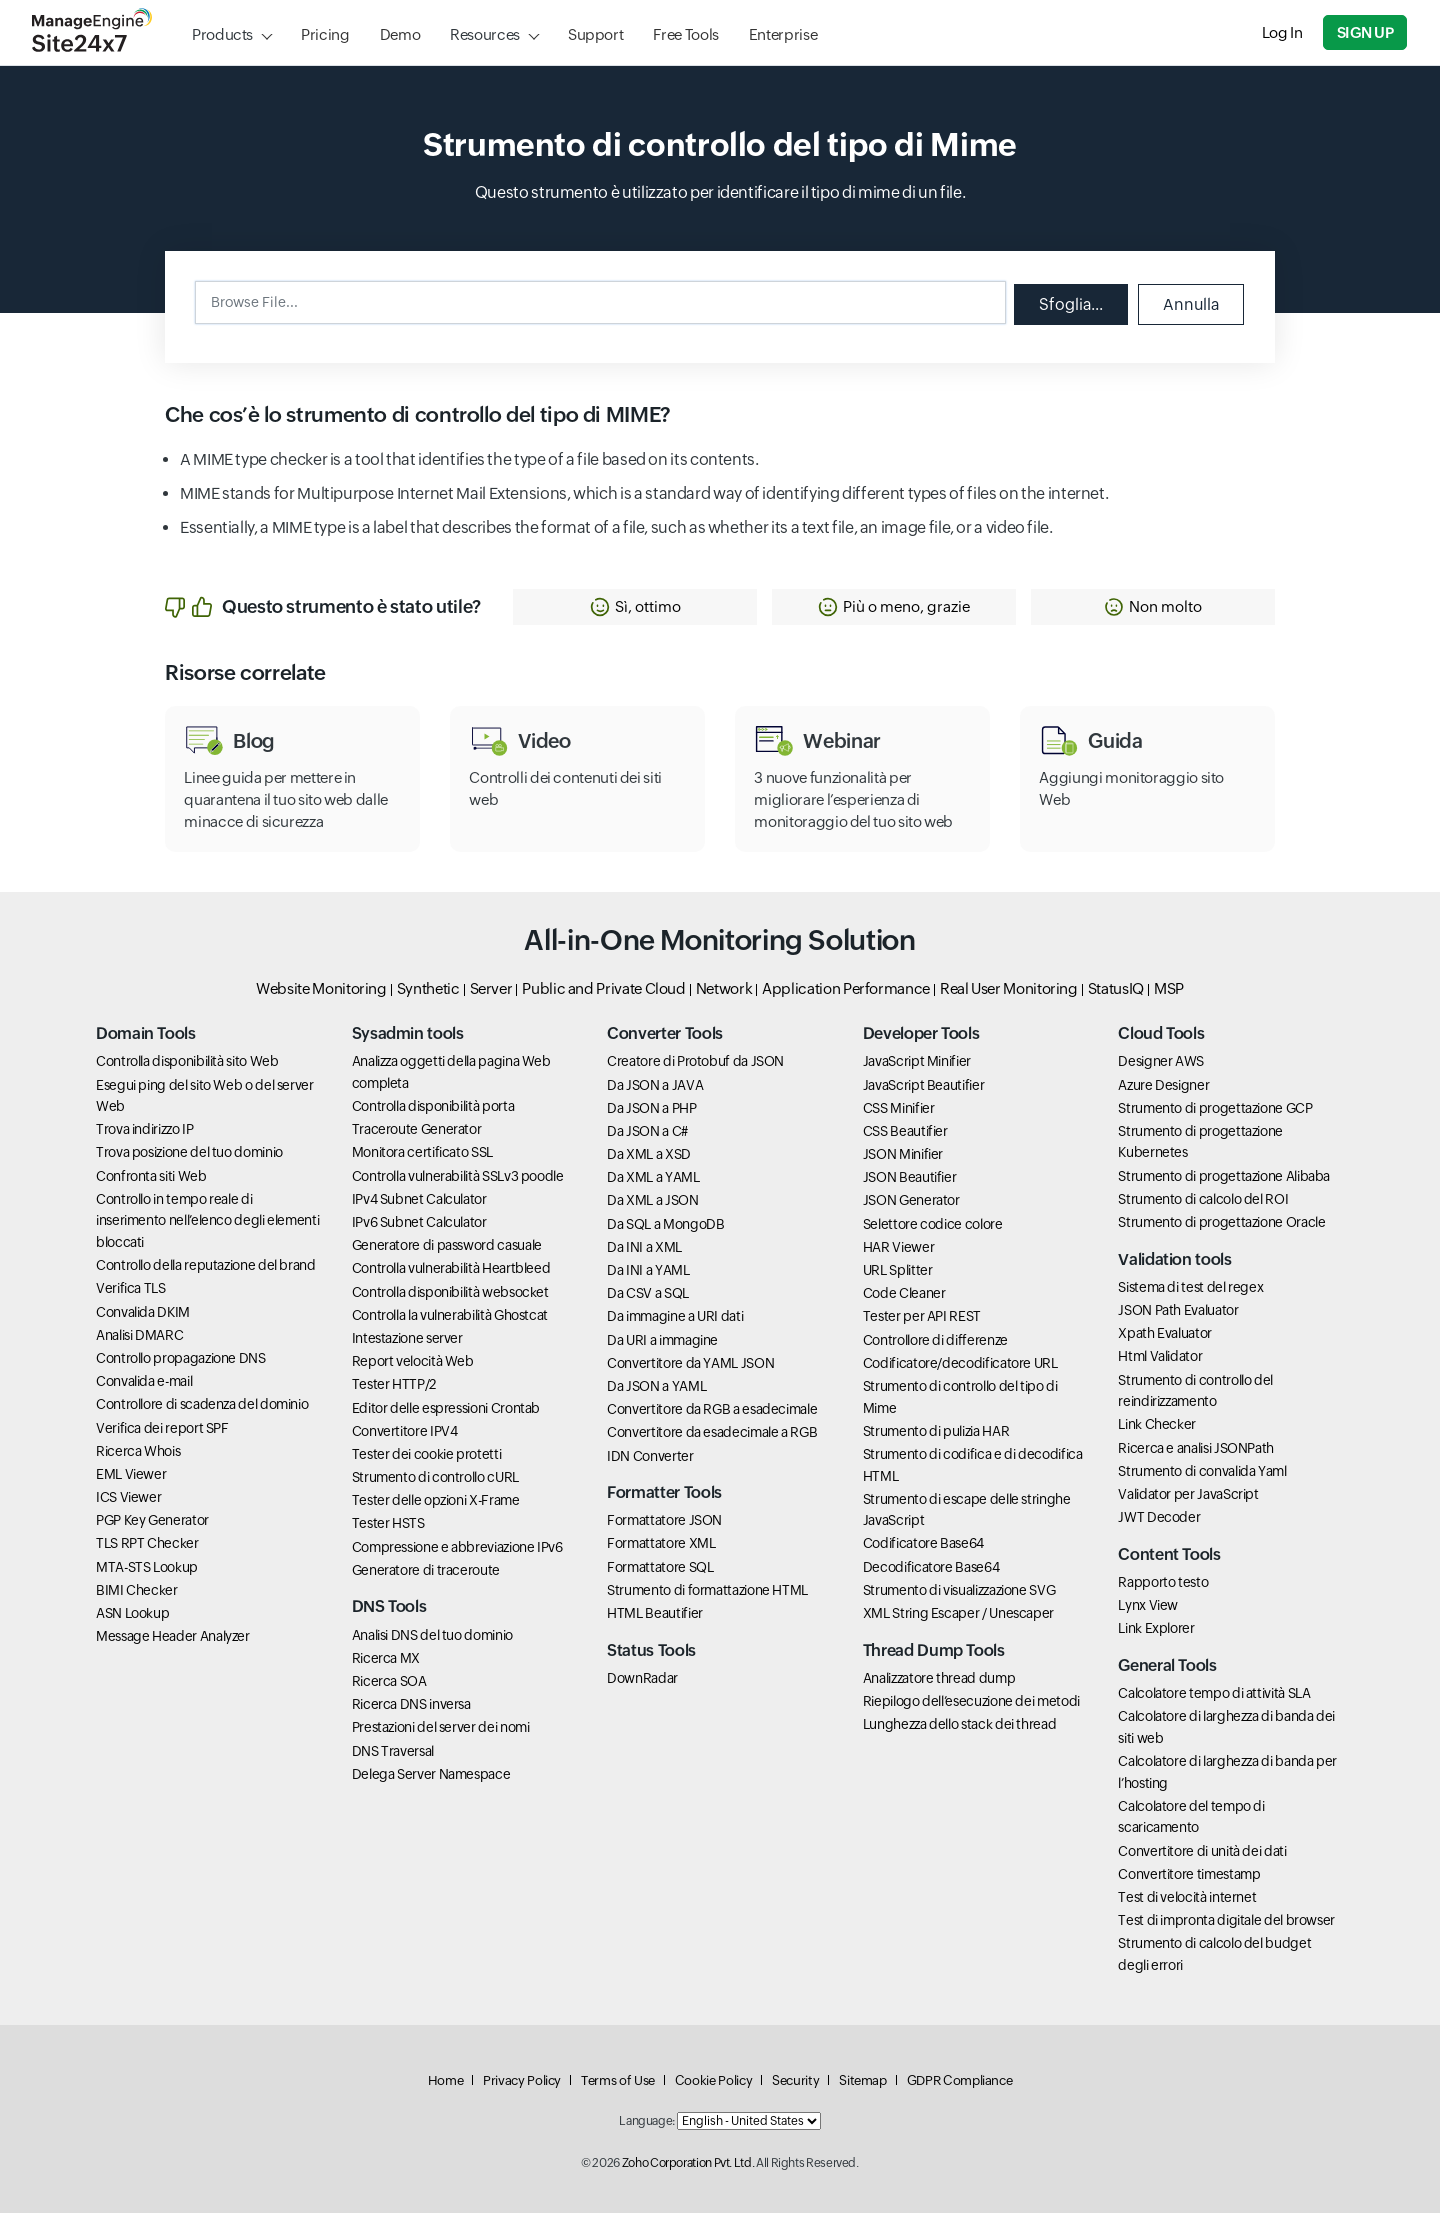 Image resolution: width=1440 pixels, height=2215 pixels. What do you see at coordinates (933, 1226) in the screenshot?
I see `Selettore codice colore` at bounding box center [933, 1226].